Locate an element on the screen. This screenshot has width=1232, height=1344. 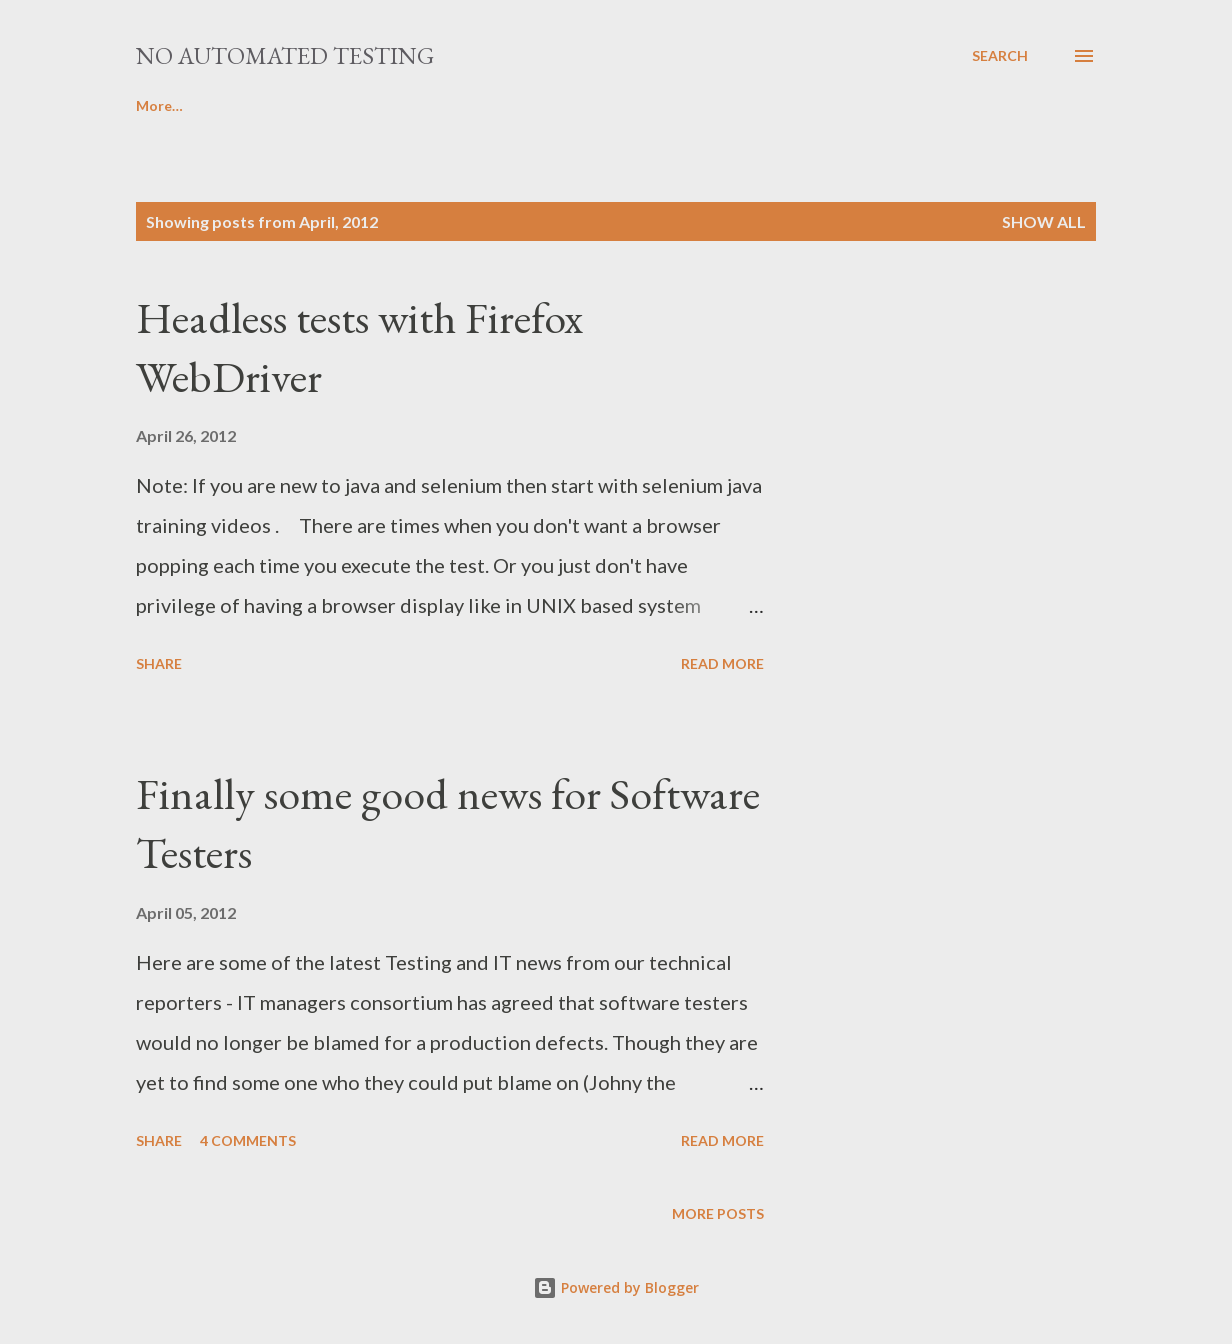
Share [button] is located at coordinates (159, 663).